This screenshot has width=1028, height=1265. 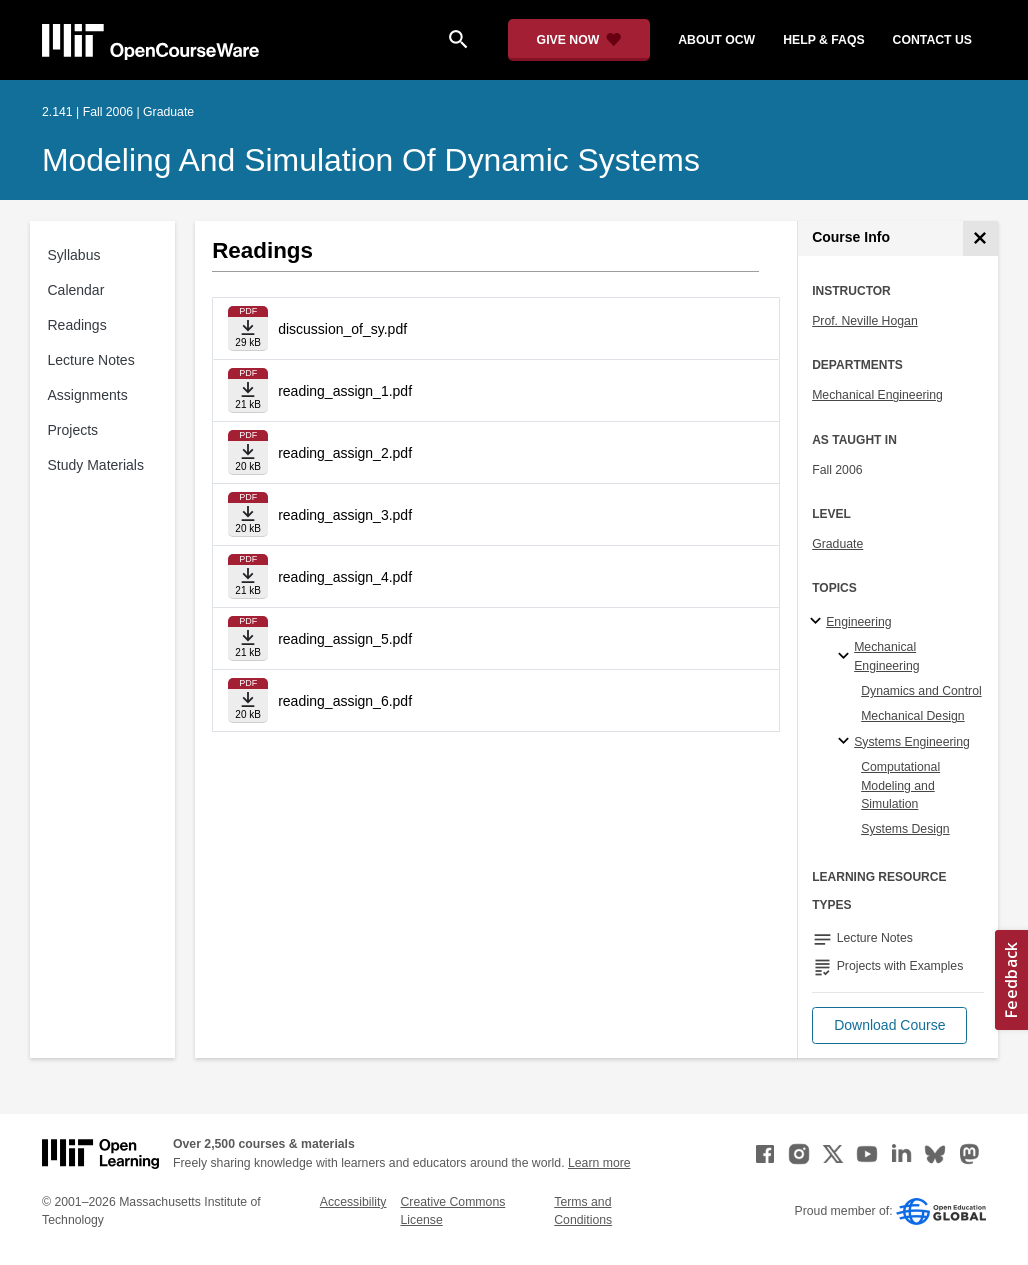 What do you see at coordinates (921, 691) in the screenshot?
I see `Dynamics and Control` at bounding box center [921, 691].